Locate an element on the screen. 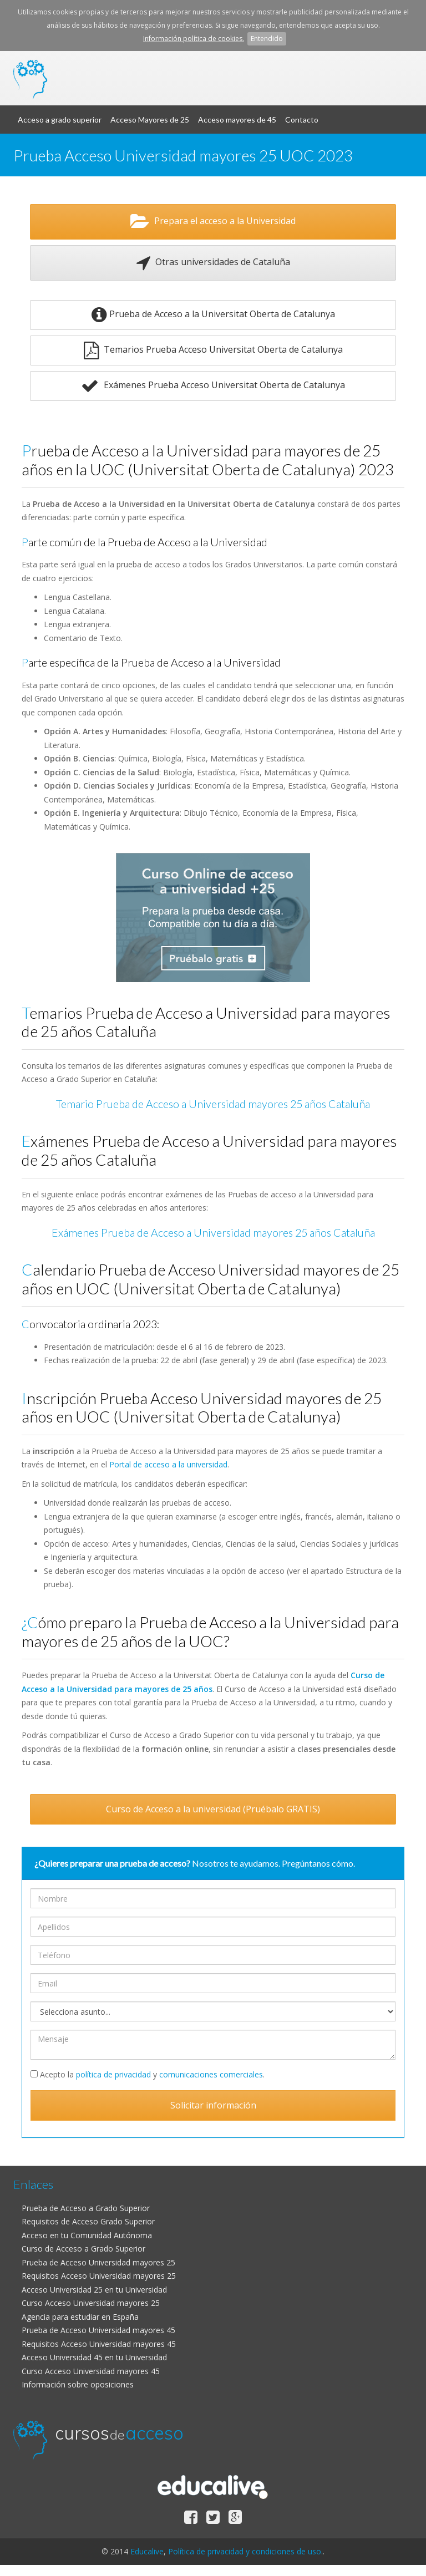 Image resolution: width=426 pixels, height=2576 pixels. cursos is located at coordinates (119, 70).